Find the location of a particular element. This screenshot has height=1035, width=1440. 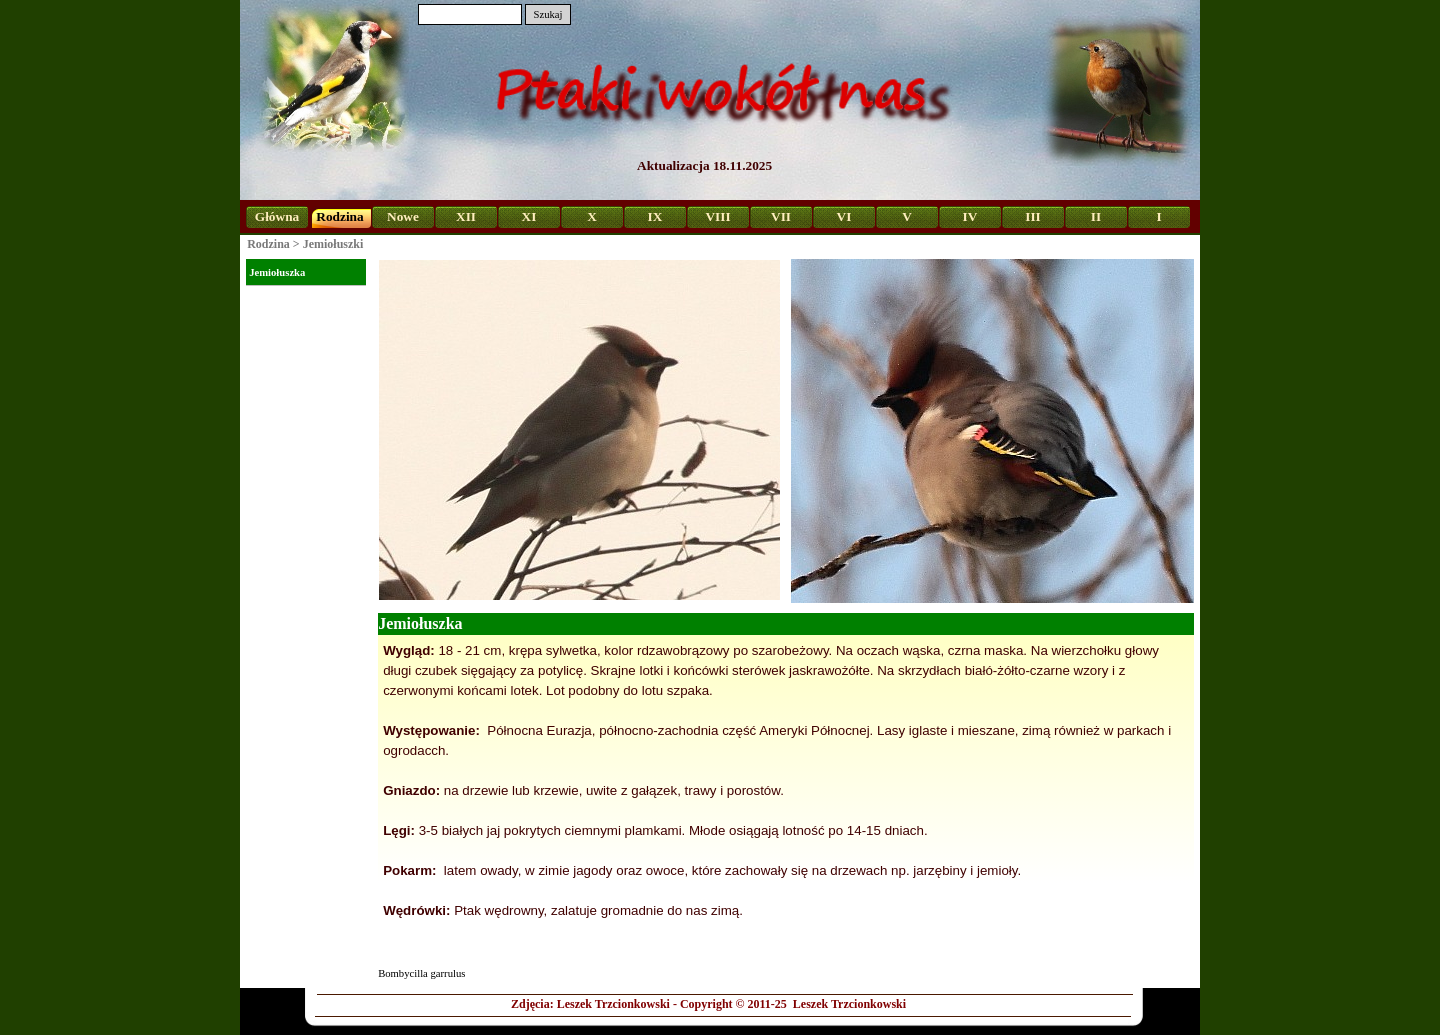

Główna is located at coordinates (277, 216).